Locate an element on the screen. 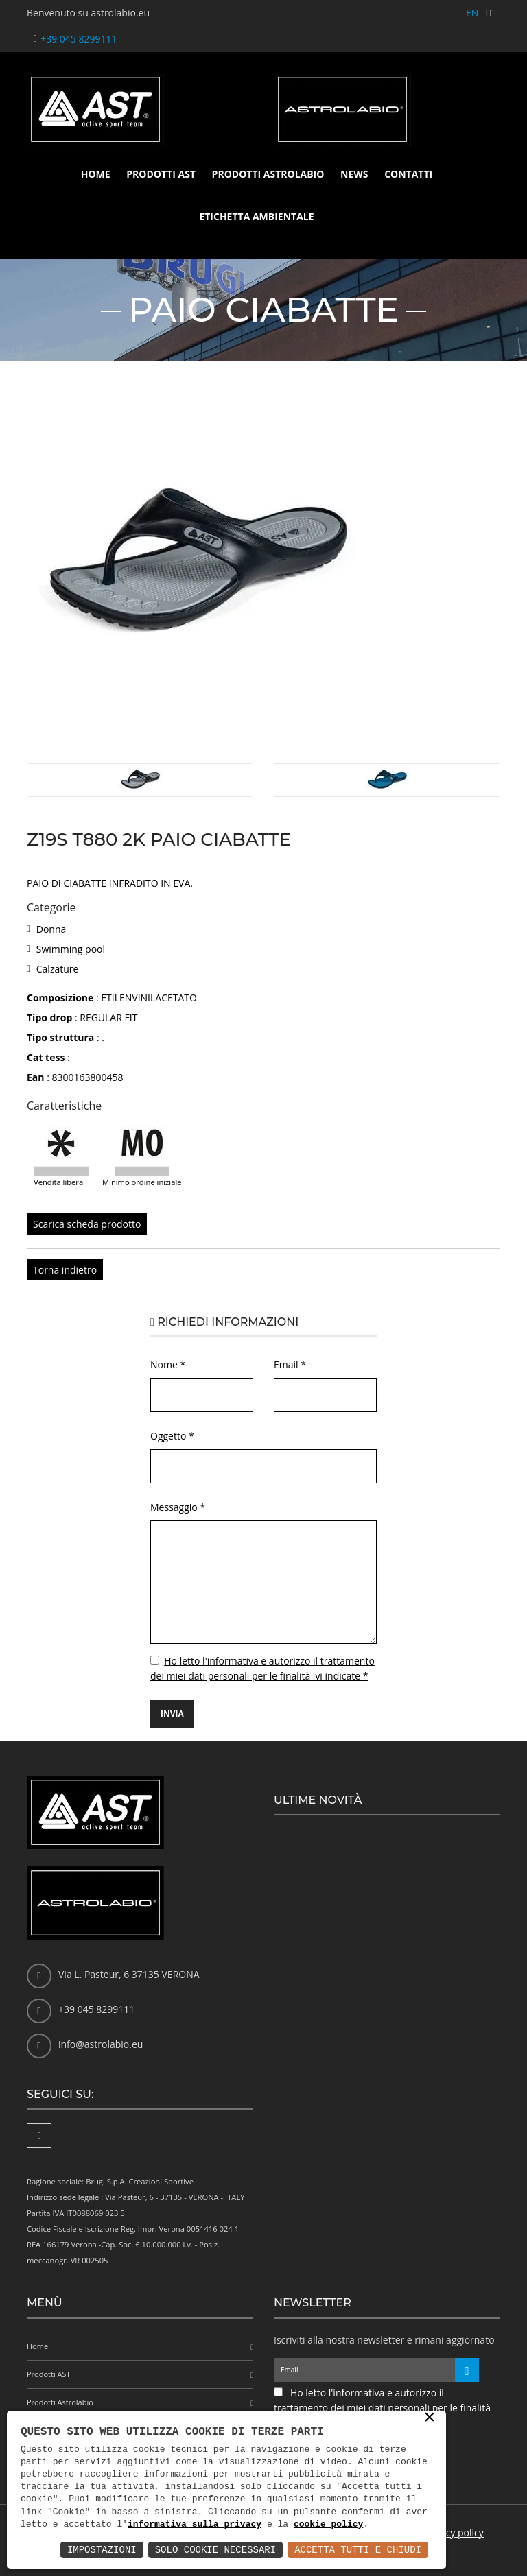 The height and width of the screenshot is (2576, 527). × [button] is located at coordinates (429, 2418).